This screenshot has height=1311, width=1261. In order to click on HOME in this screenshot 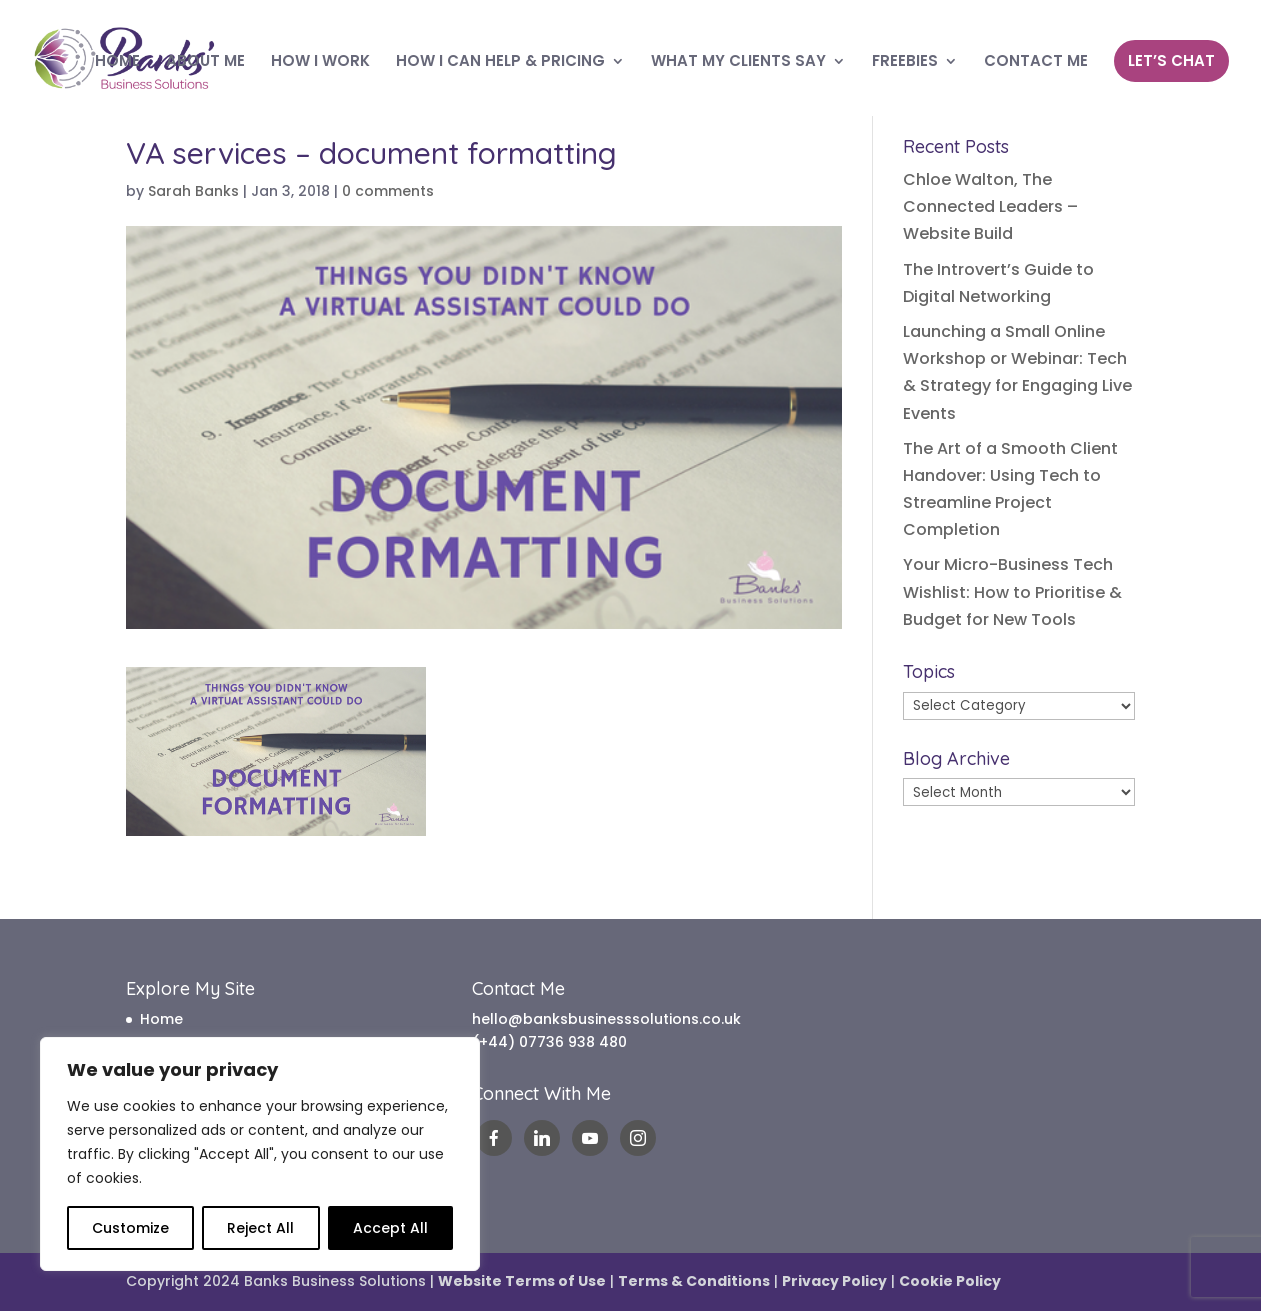, I will do `click(117, 62)`.